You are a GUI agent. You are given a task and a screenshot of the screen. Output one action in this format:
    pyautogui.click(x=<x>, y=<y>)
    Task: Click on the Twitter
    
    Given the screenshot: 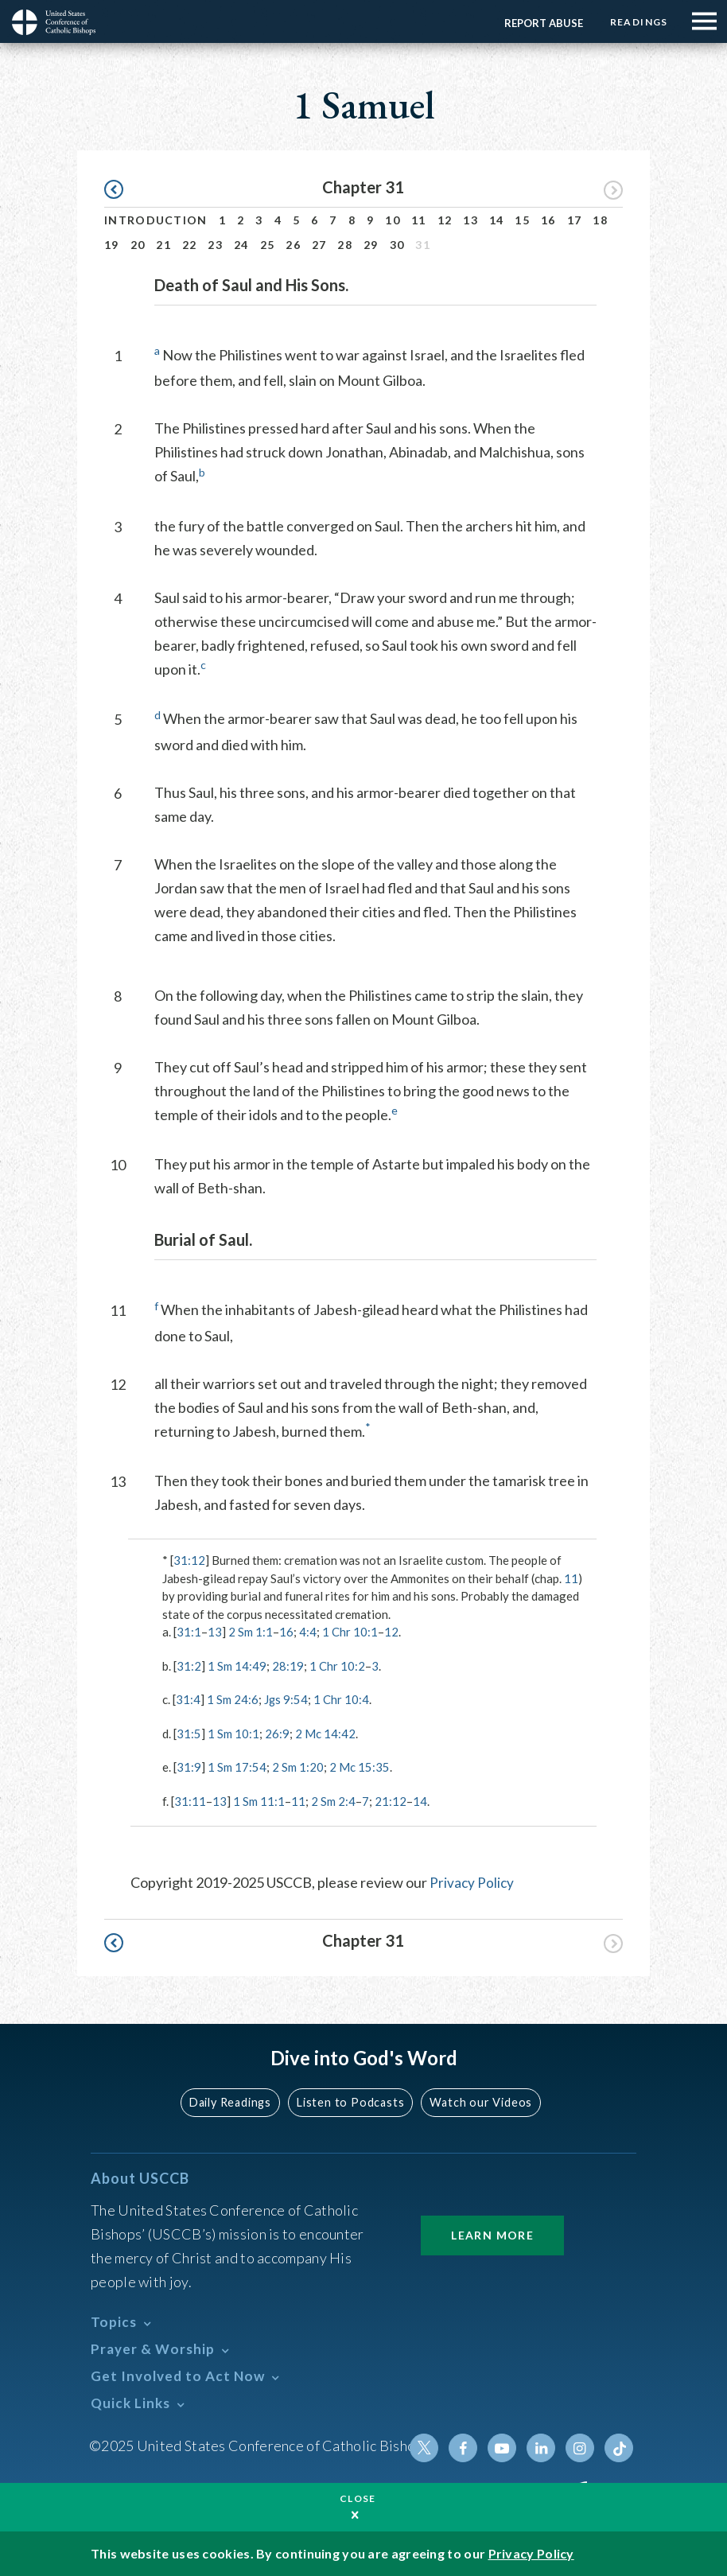 What is the action you would take?
    pyautogui.click(x=428, y=2447)
    